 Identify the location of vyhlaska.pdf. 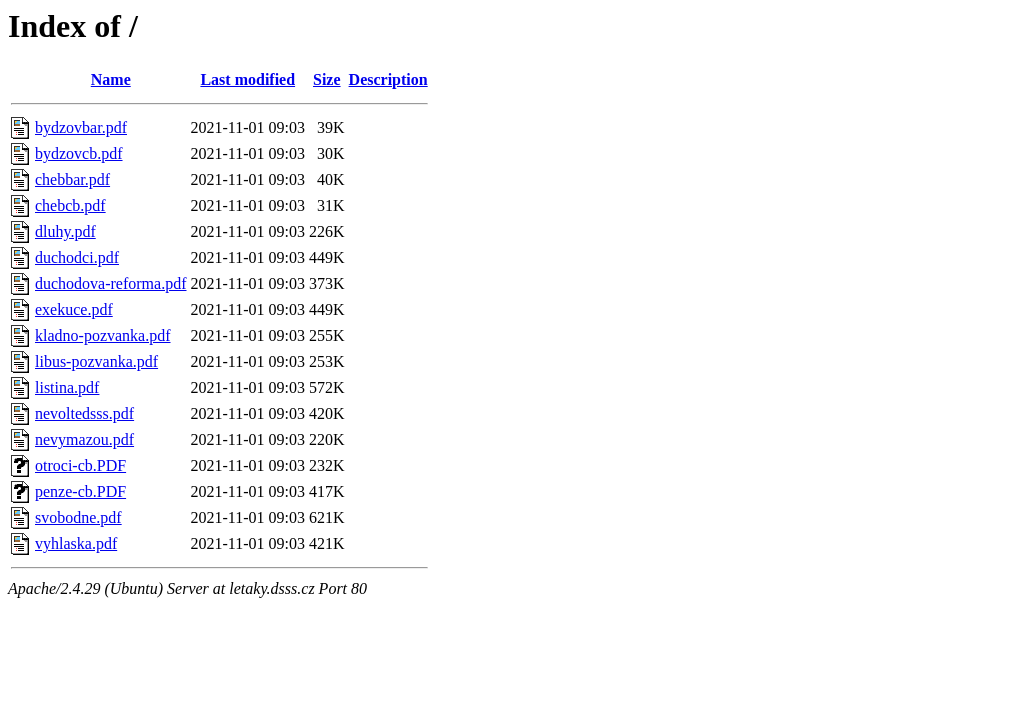
(76, 543).